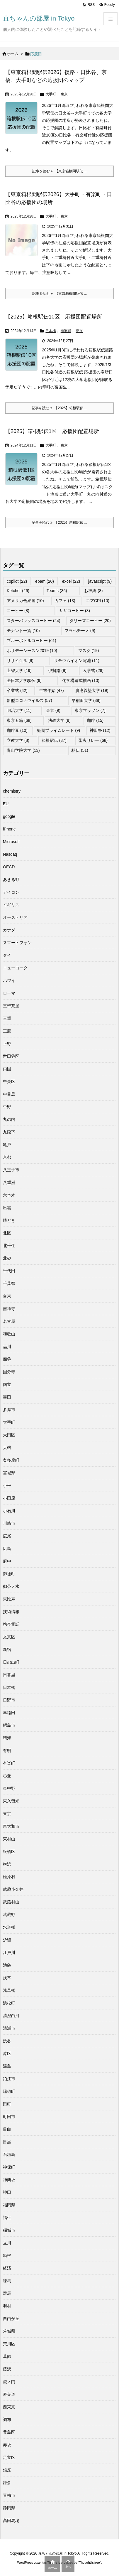 The height and width of the screenshot is (2576, 119). I want to click on 上野, so click(7, 1043).